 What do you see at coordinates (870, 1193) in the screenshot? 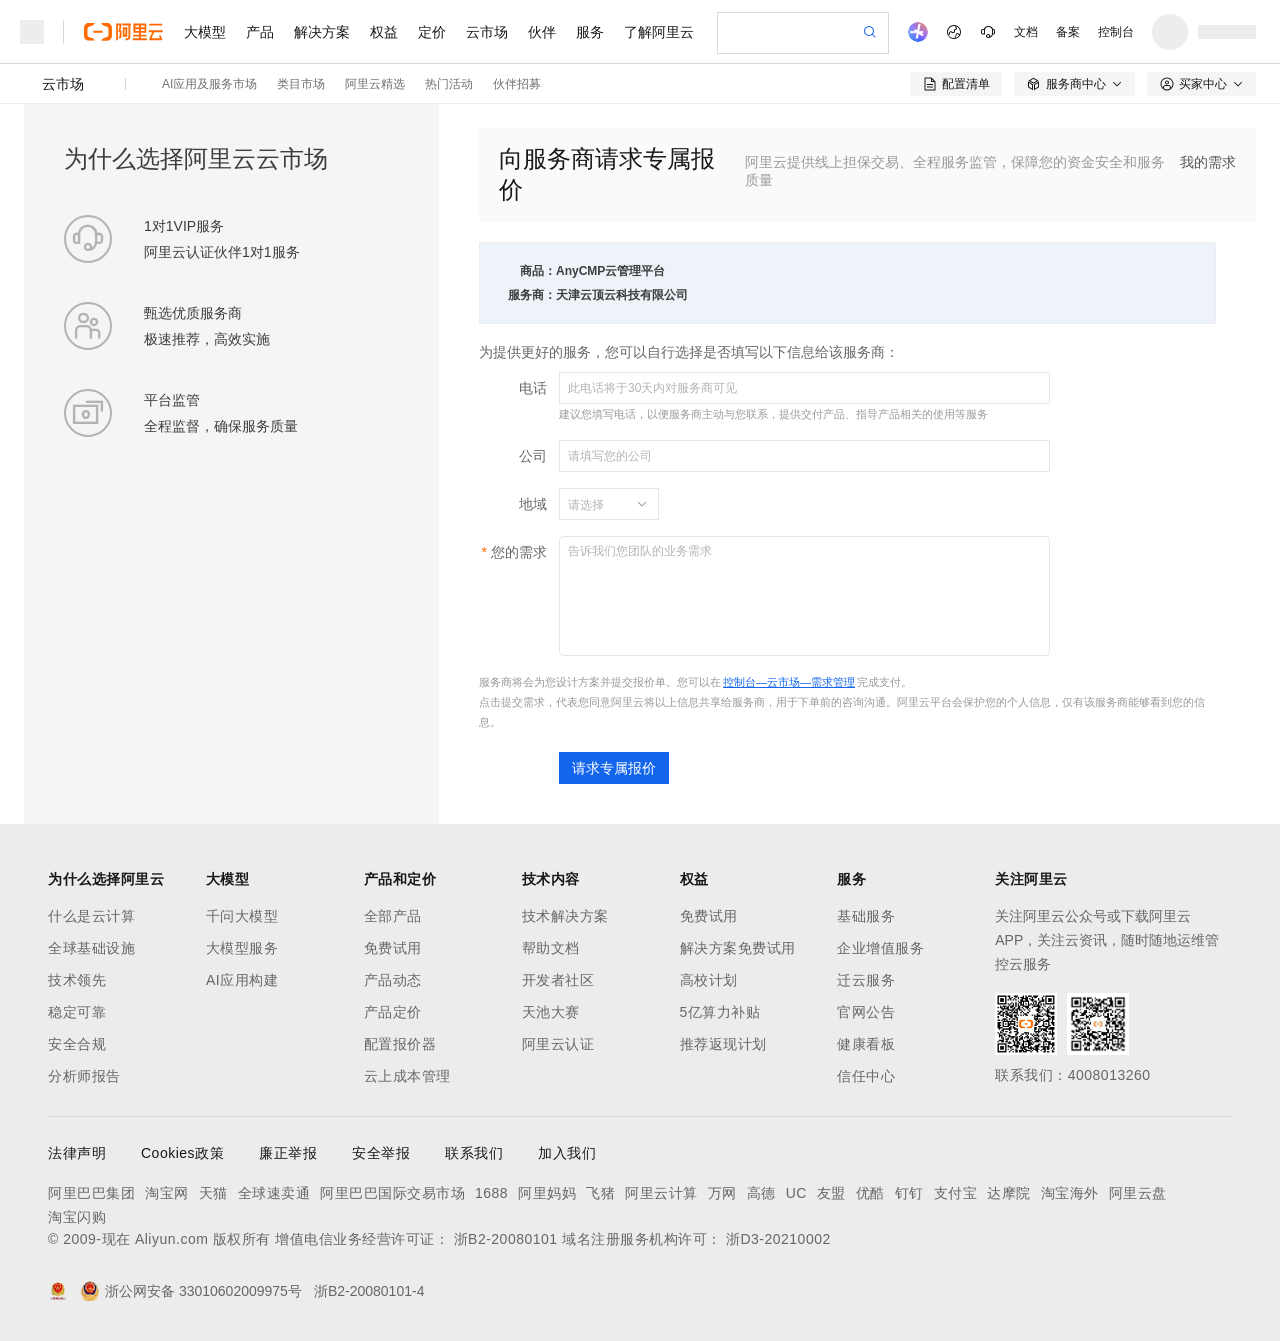
I see `优酷` at bounding box center [870, 1193].